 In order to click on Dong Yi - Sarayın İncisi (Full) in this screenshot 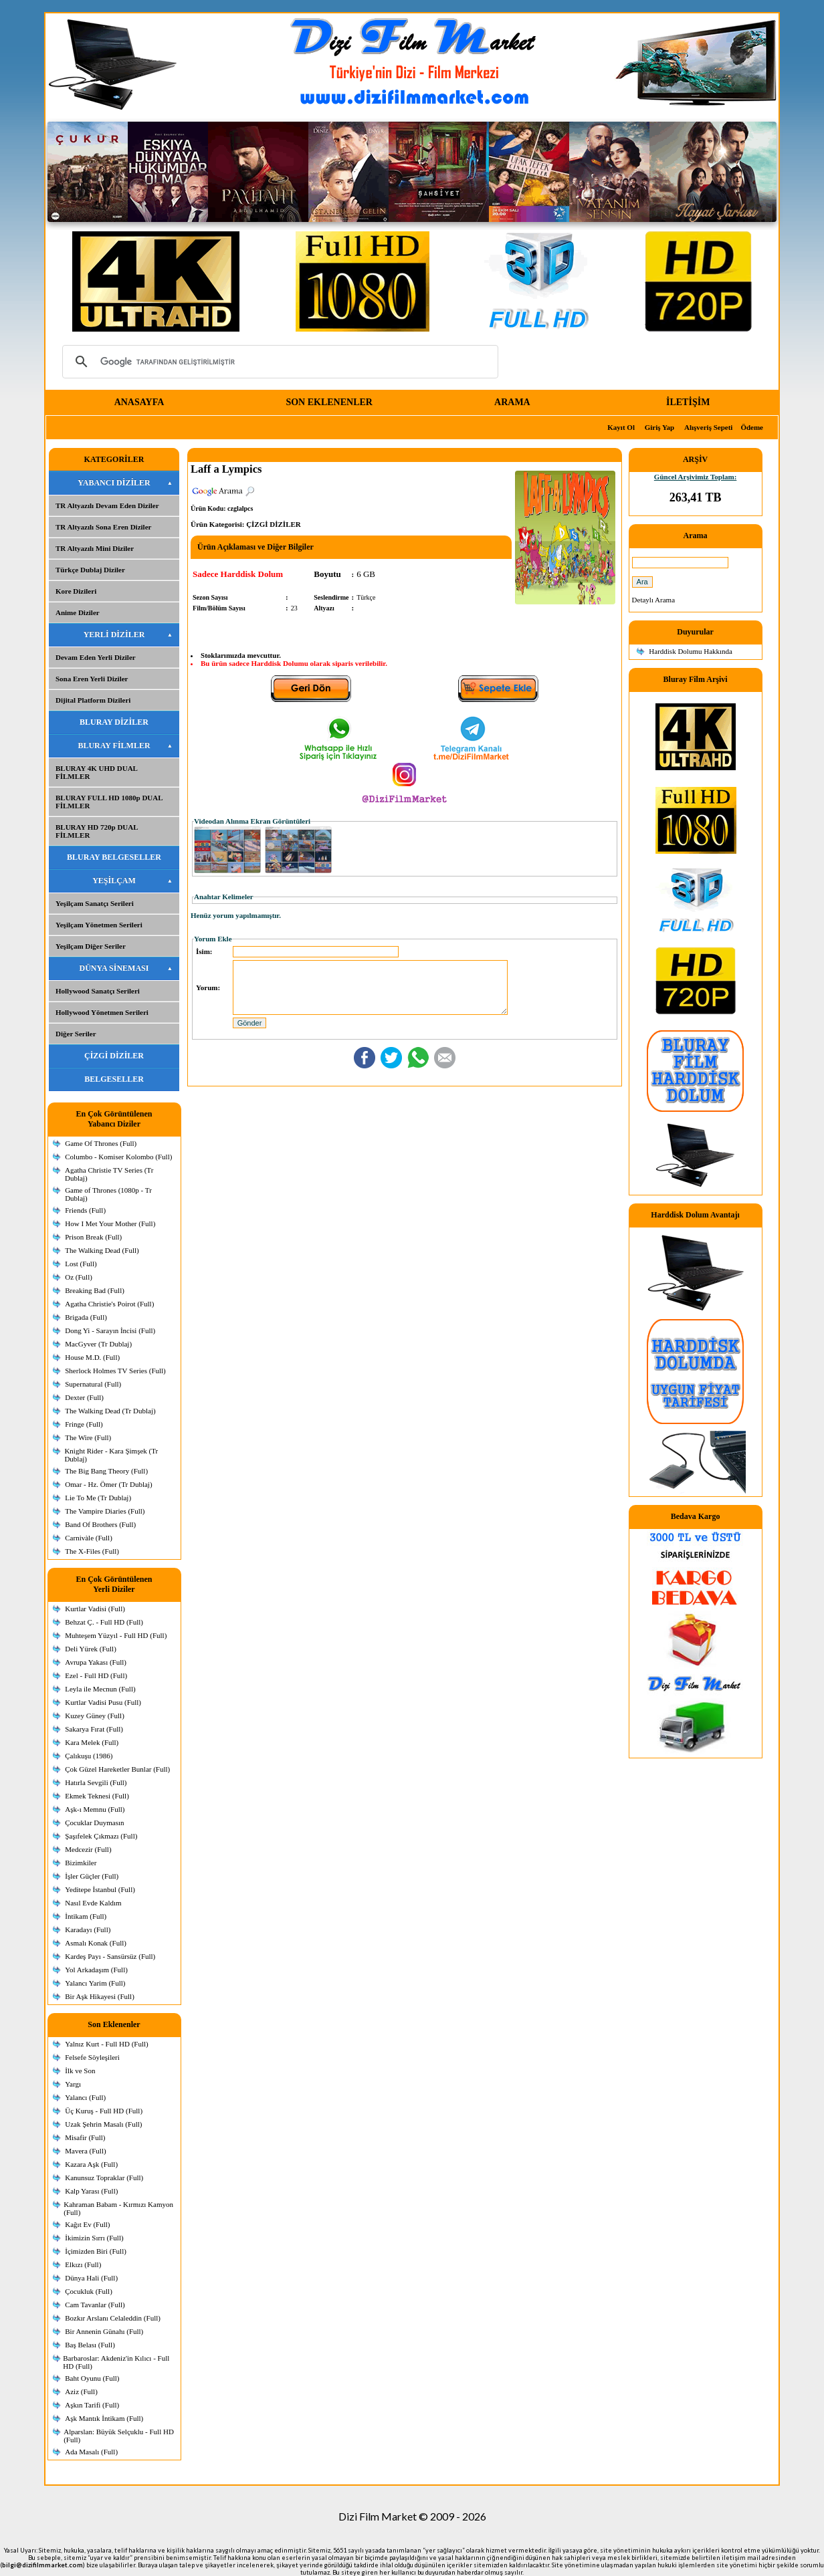, I will do `click(110, 1330)`.